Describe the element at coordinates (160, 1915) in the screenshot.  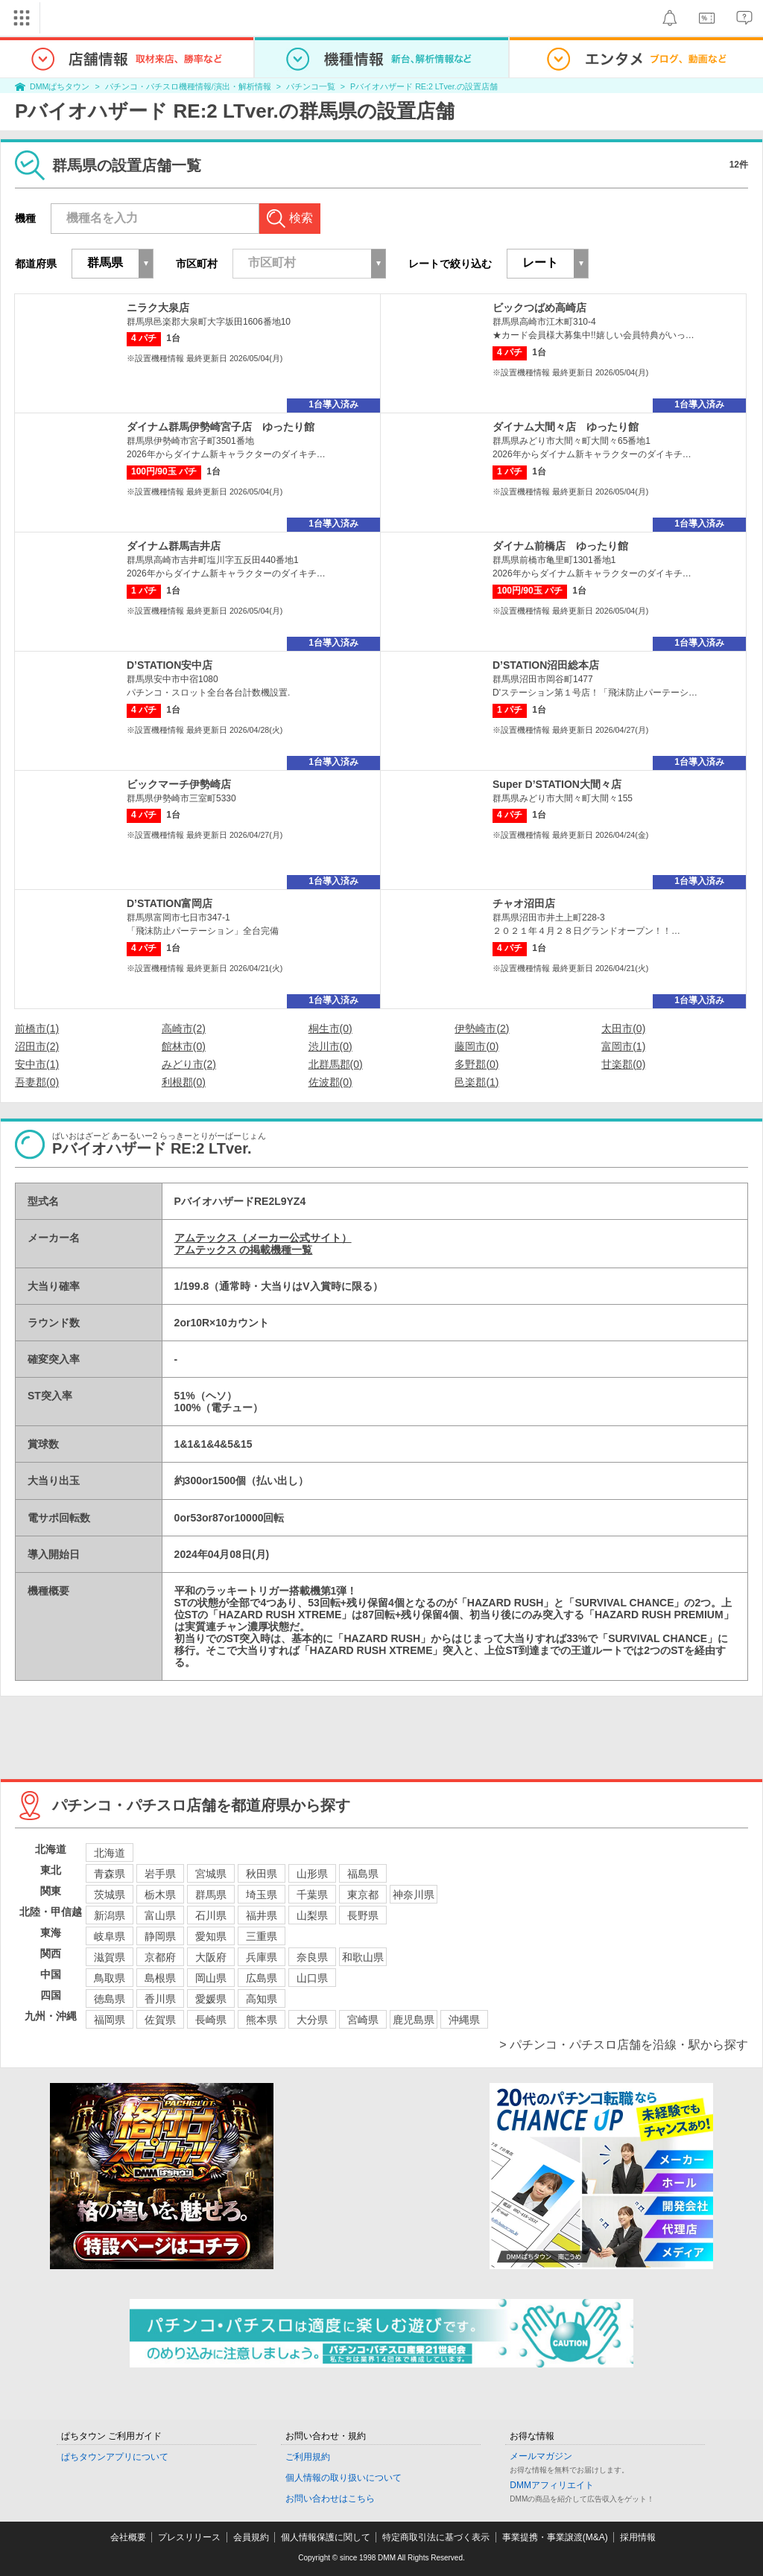
I see `富山県` at that location.